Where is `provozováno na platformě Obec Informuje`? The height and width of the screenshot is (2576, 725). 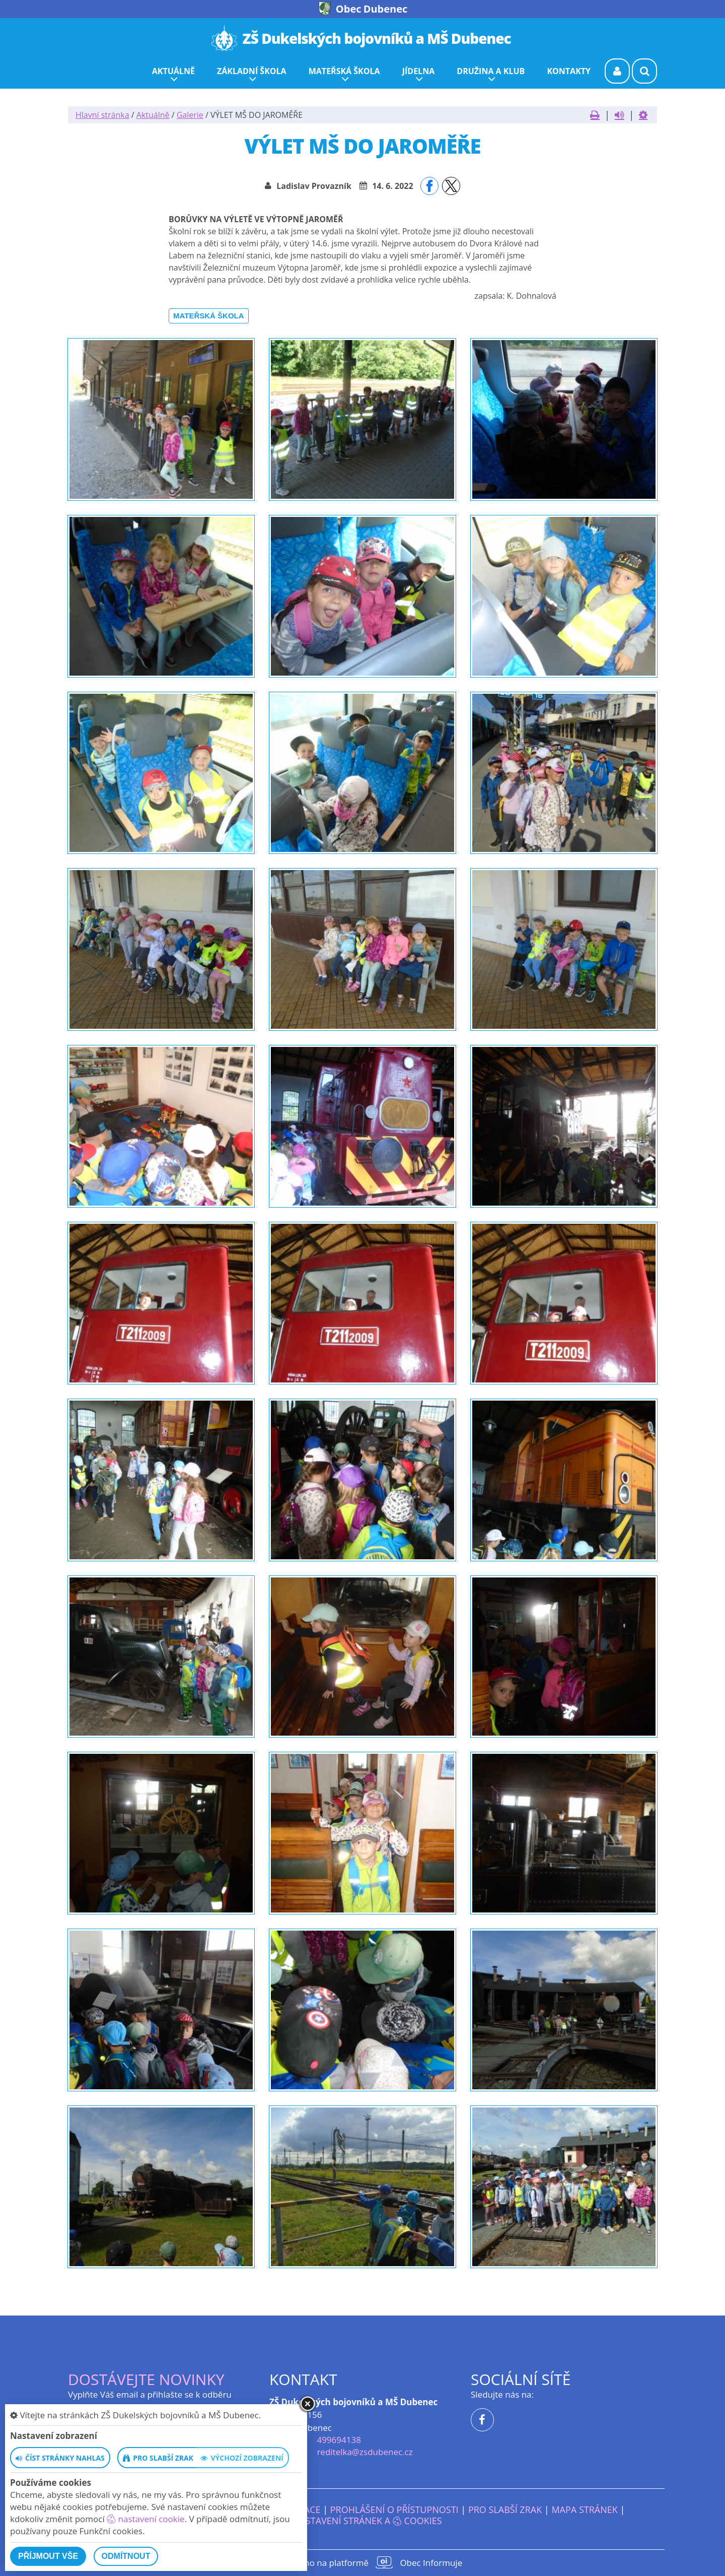
provozováno na platformě Obec Informuje is located at coordinates (362, 2562).